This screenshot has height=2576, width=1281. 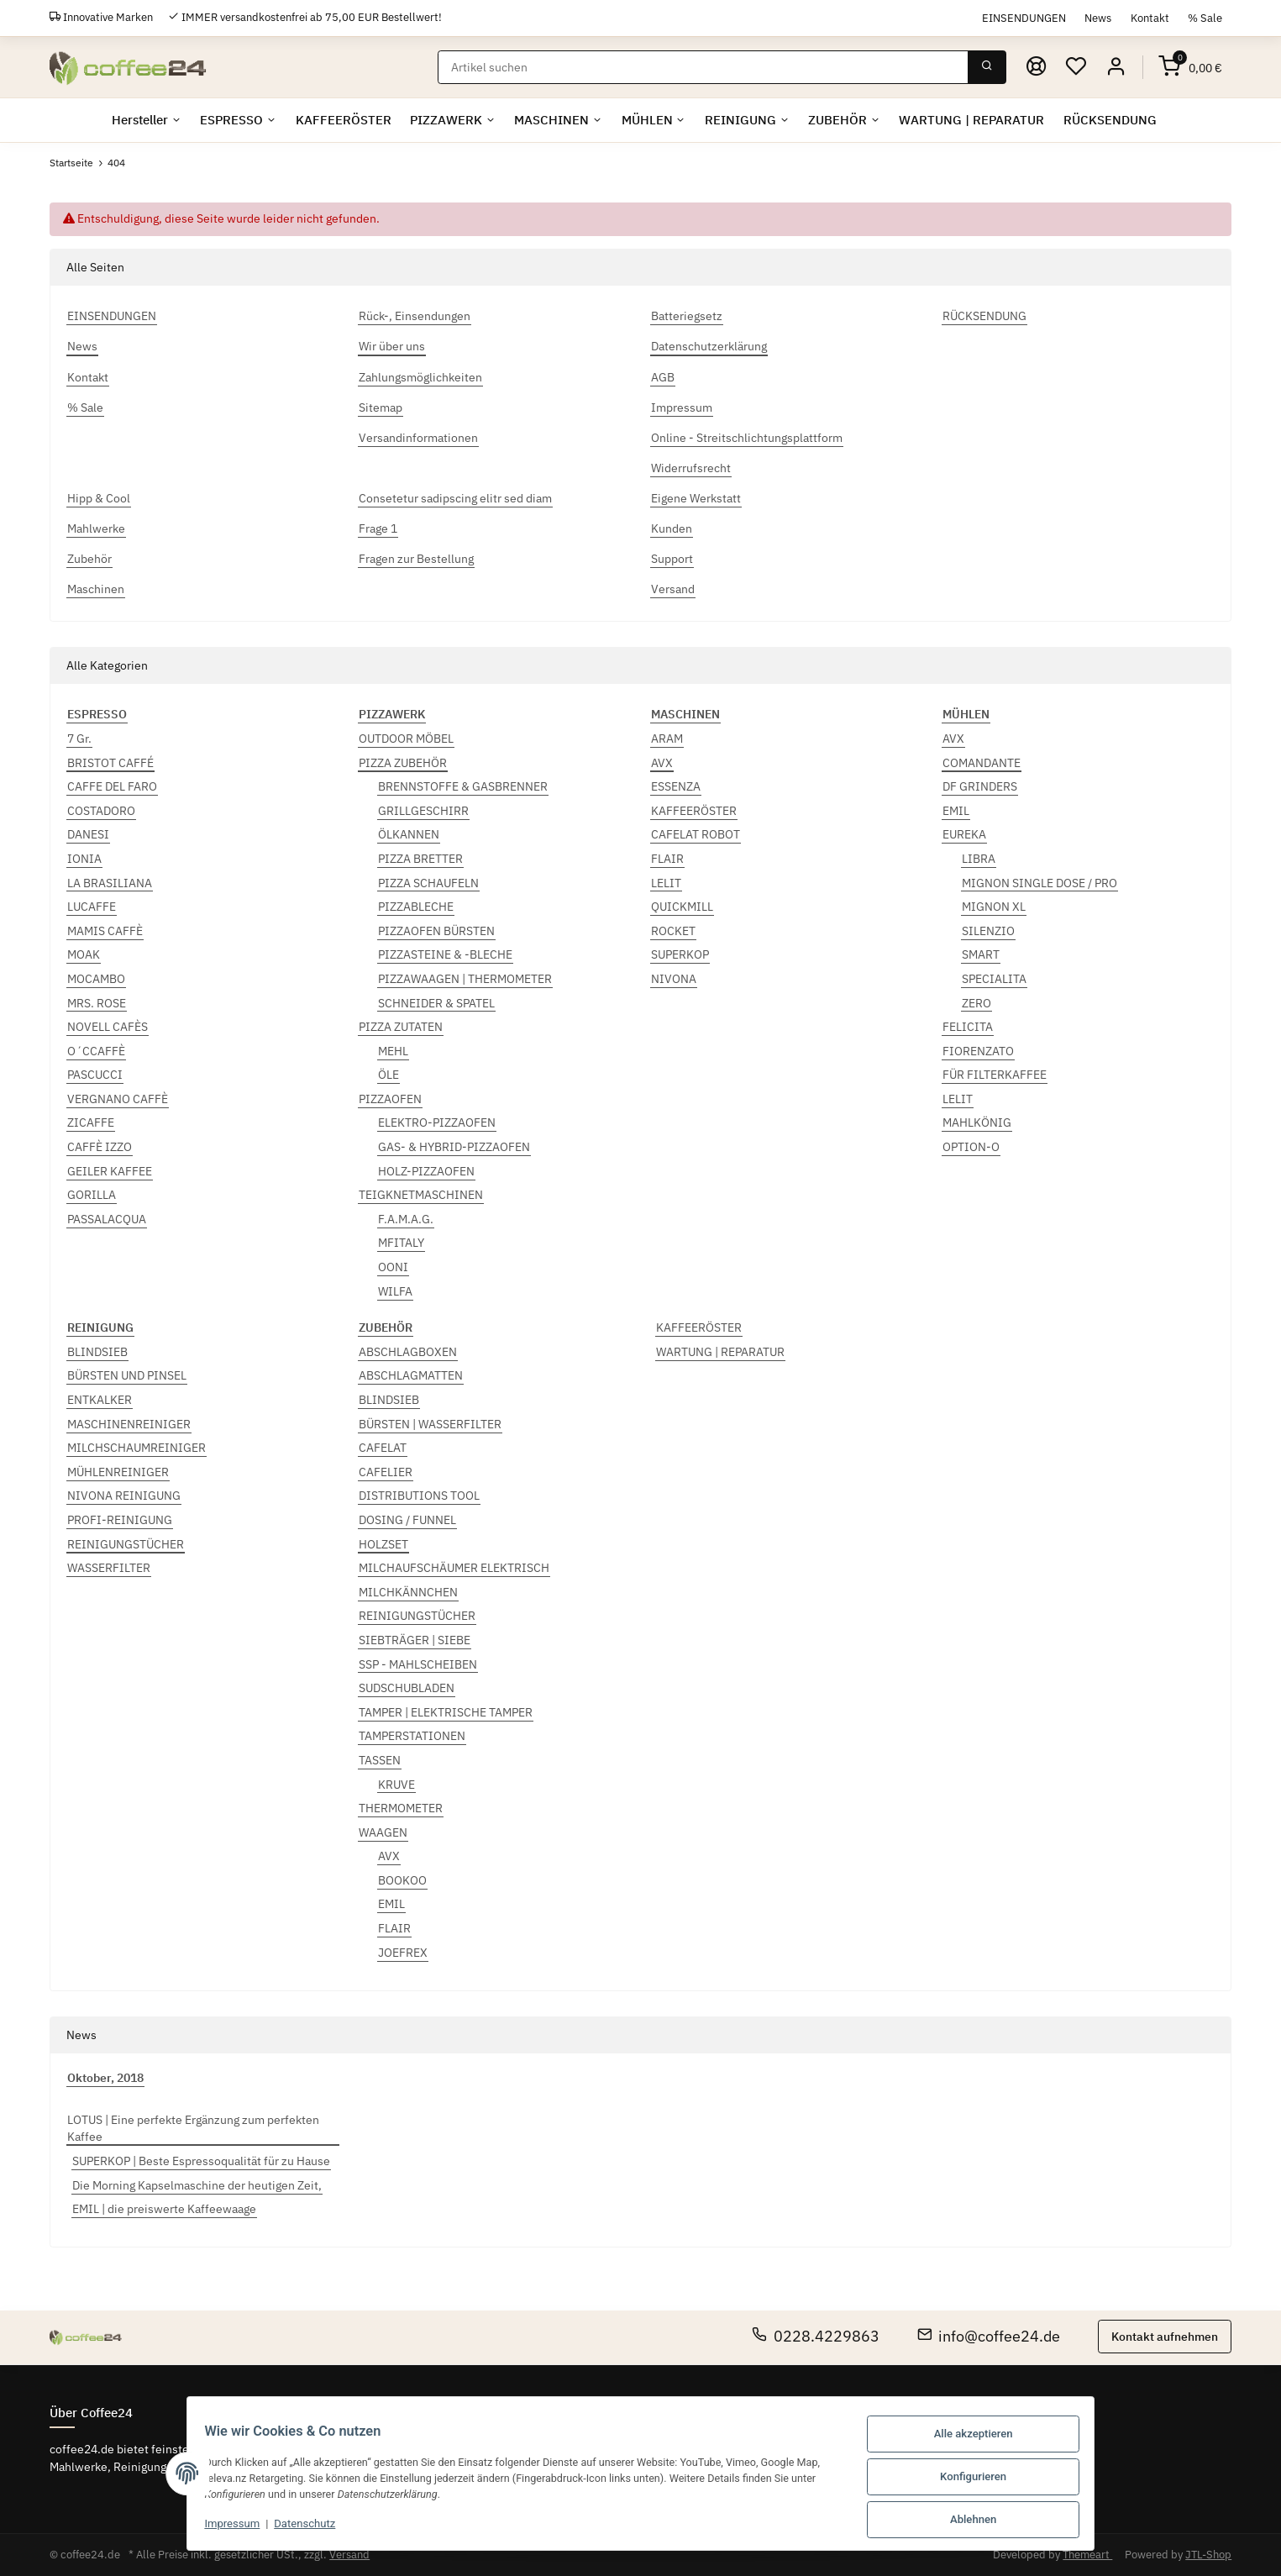 What do you see at coordinates (164, 2209) in the screenshot?
I see `EMIL | die preiswerte Kaffeewaage` at bounding box center [164, 2209].